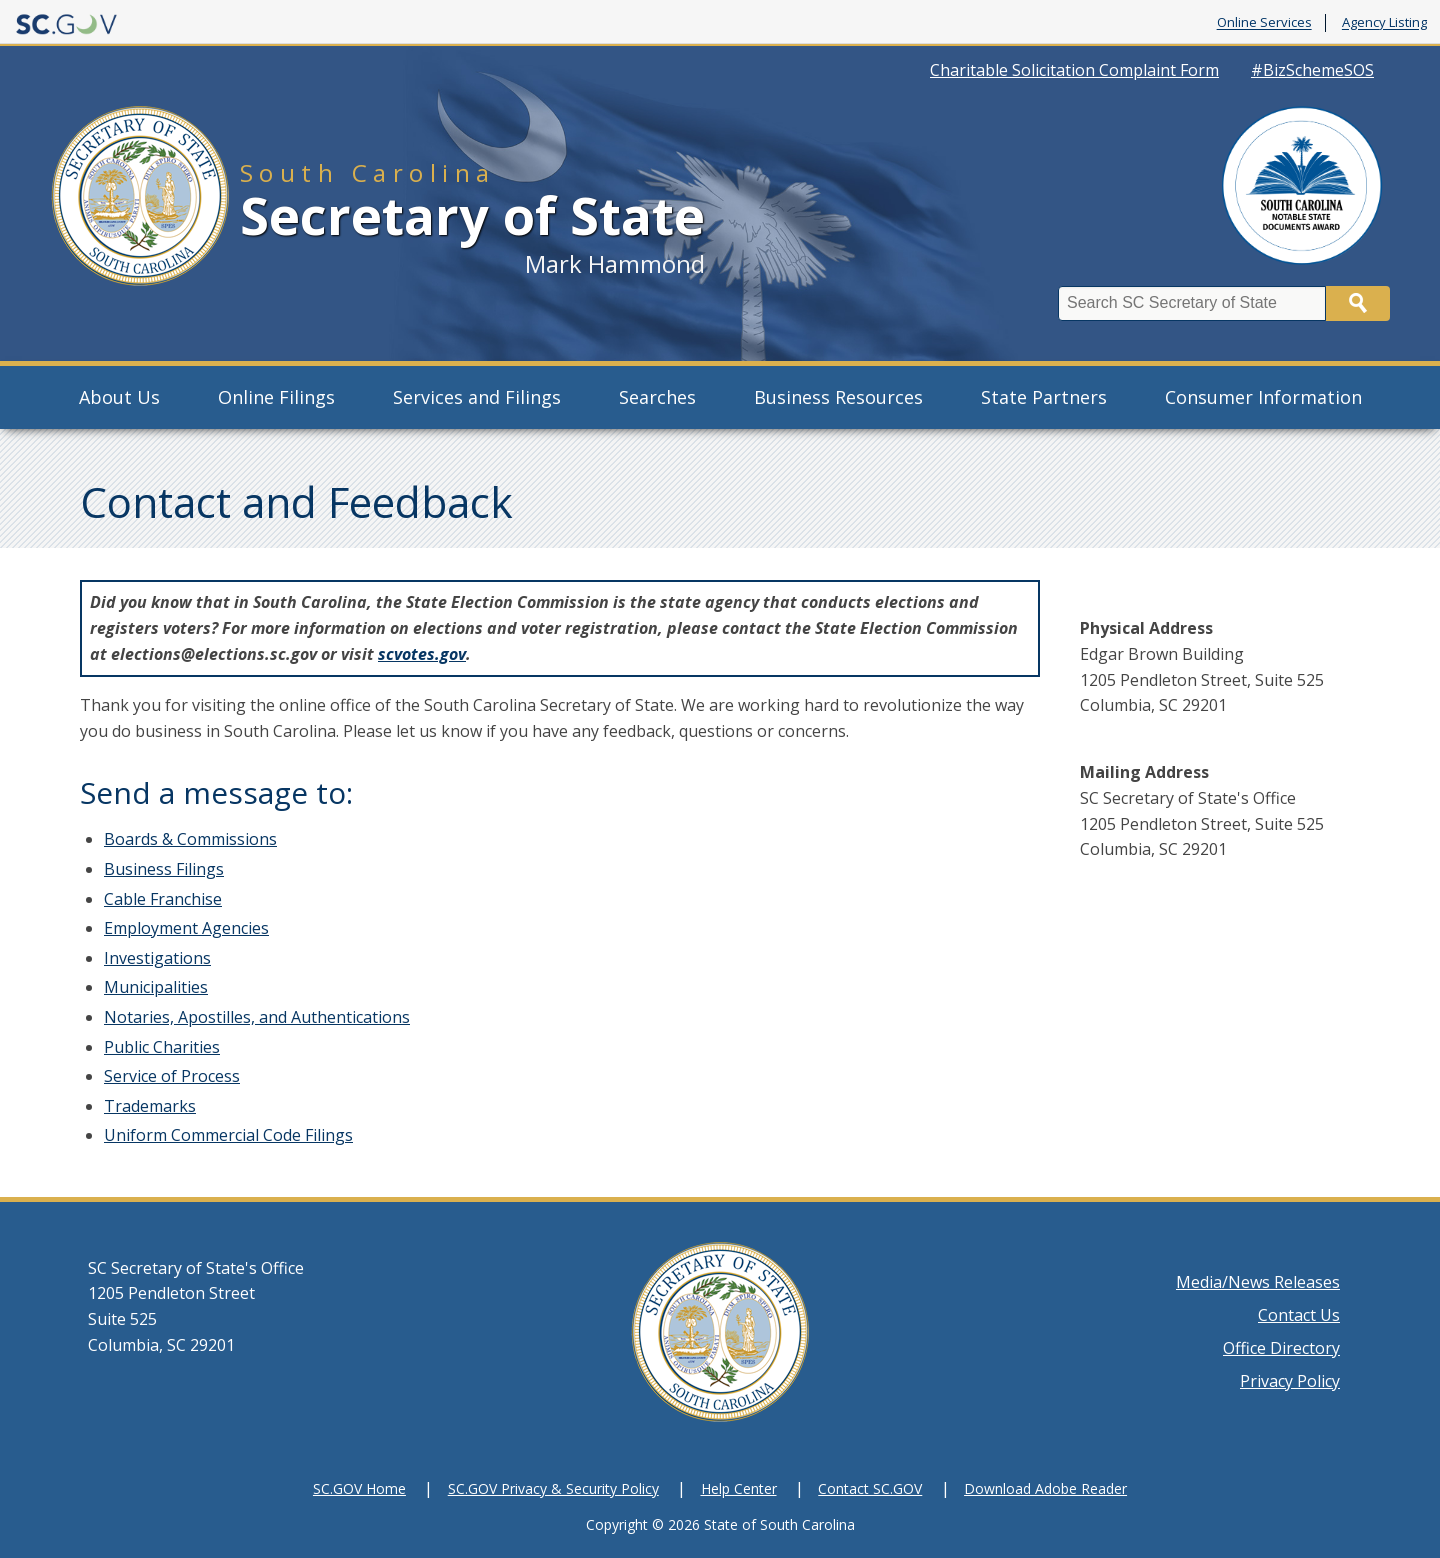 This screenshot has height=1558, width=1440. I want to click on Business Resources, so click(838, 397).